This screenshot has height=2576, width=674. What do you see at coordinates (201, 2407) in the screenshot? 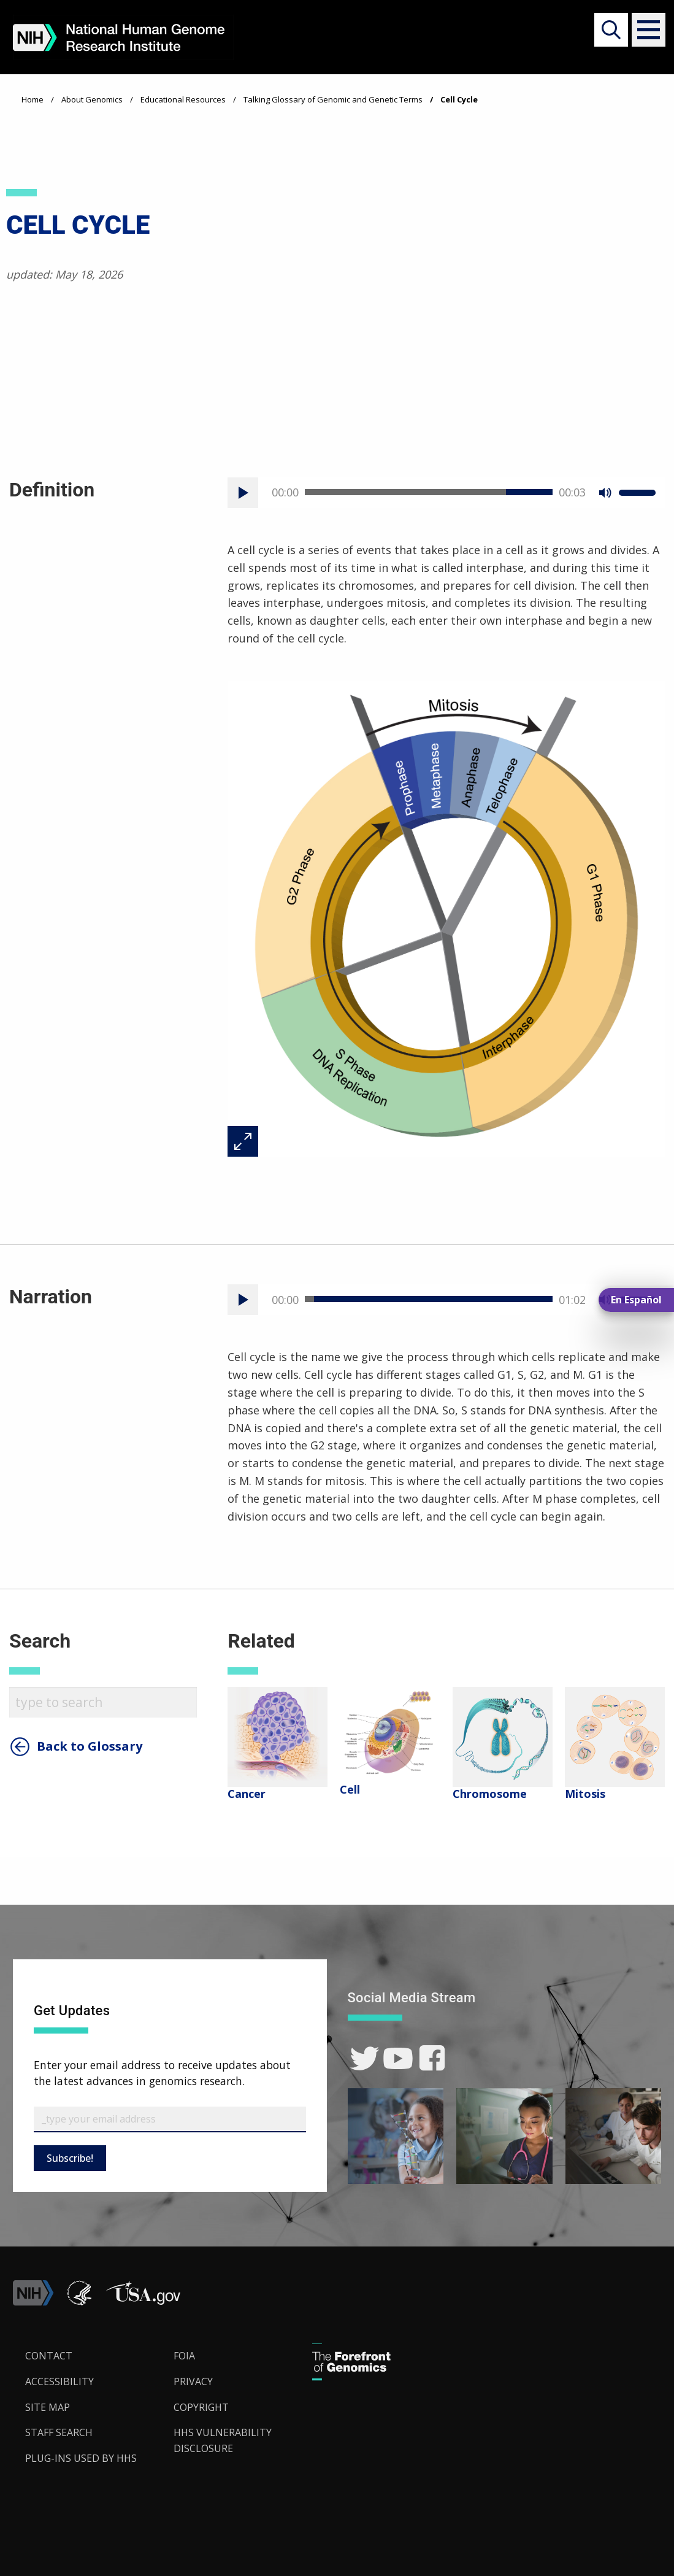
I see `Copyright` at bounding box center [201, 2407].